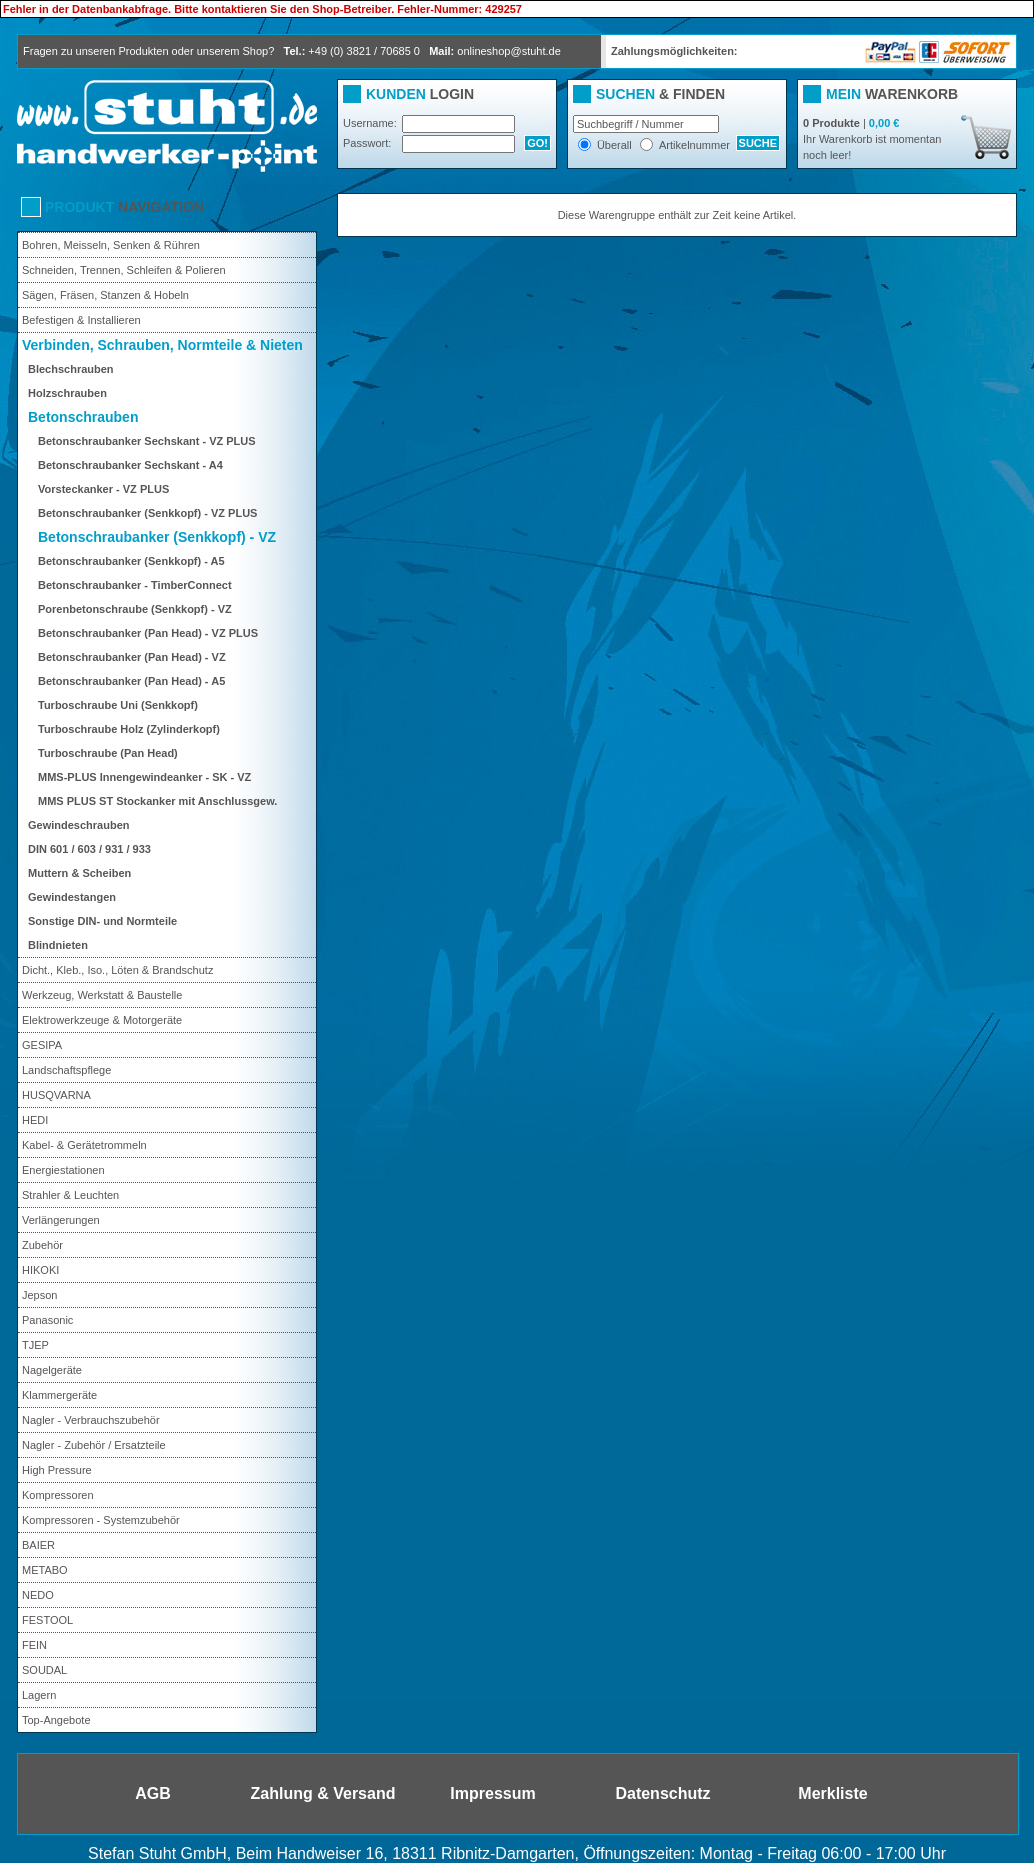  What do you see at coordinates (147, 513) in the screenshot?
I see `Betonschraubanker (Senkkopf) - VZ PLUS` at bounding box center [147, 513].